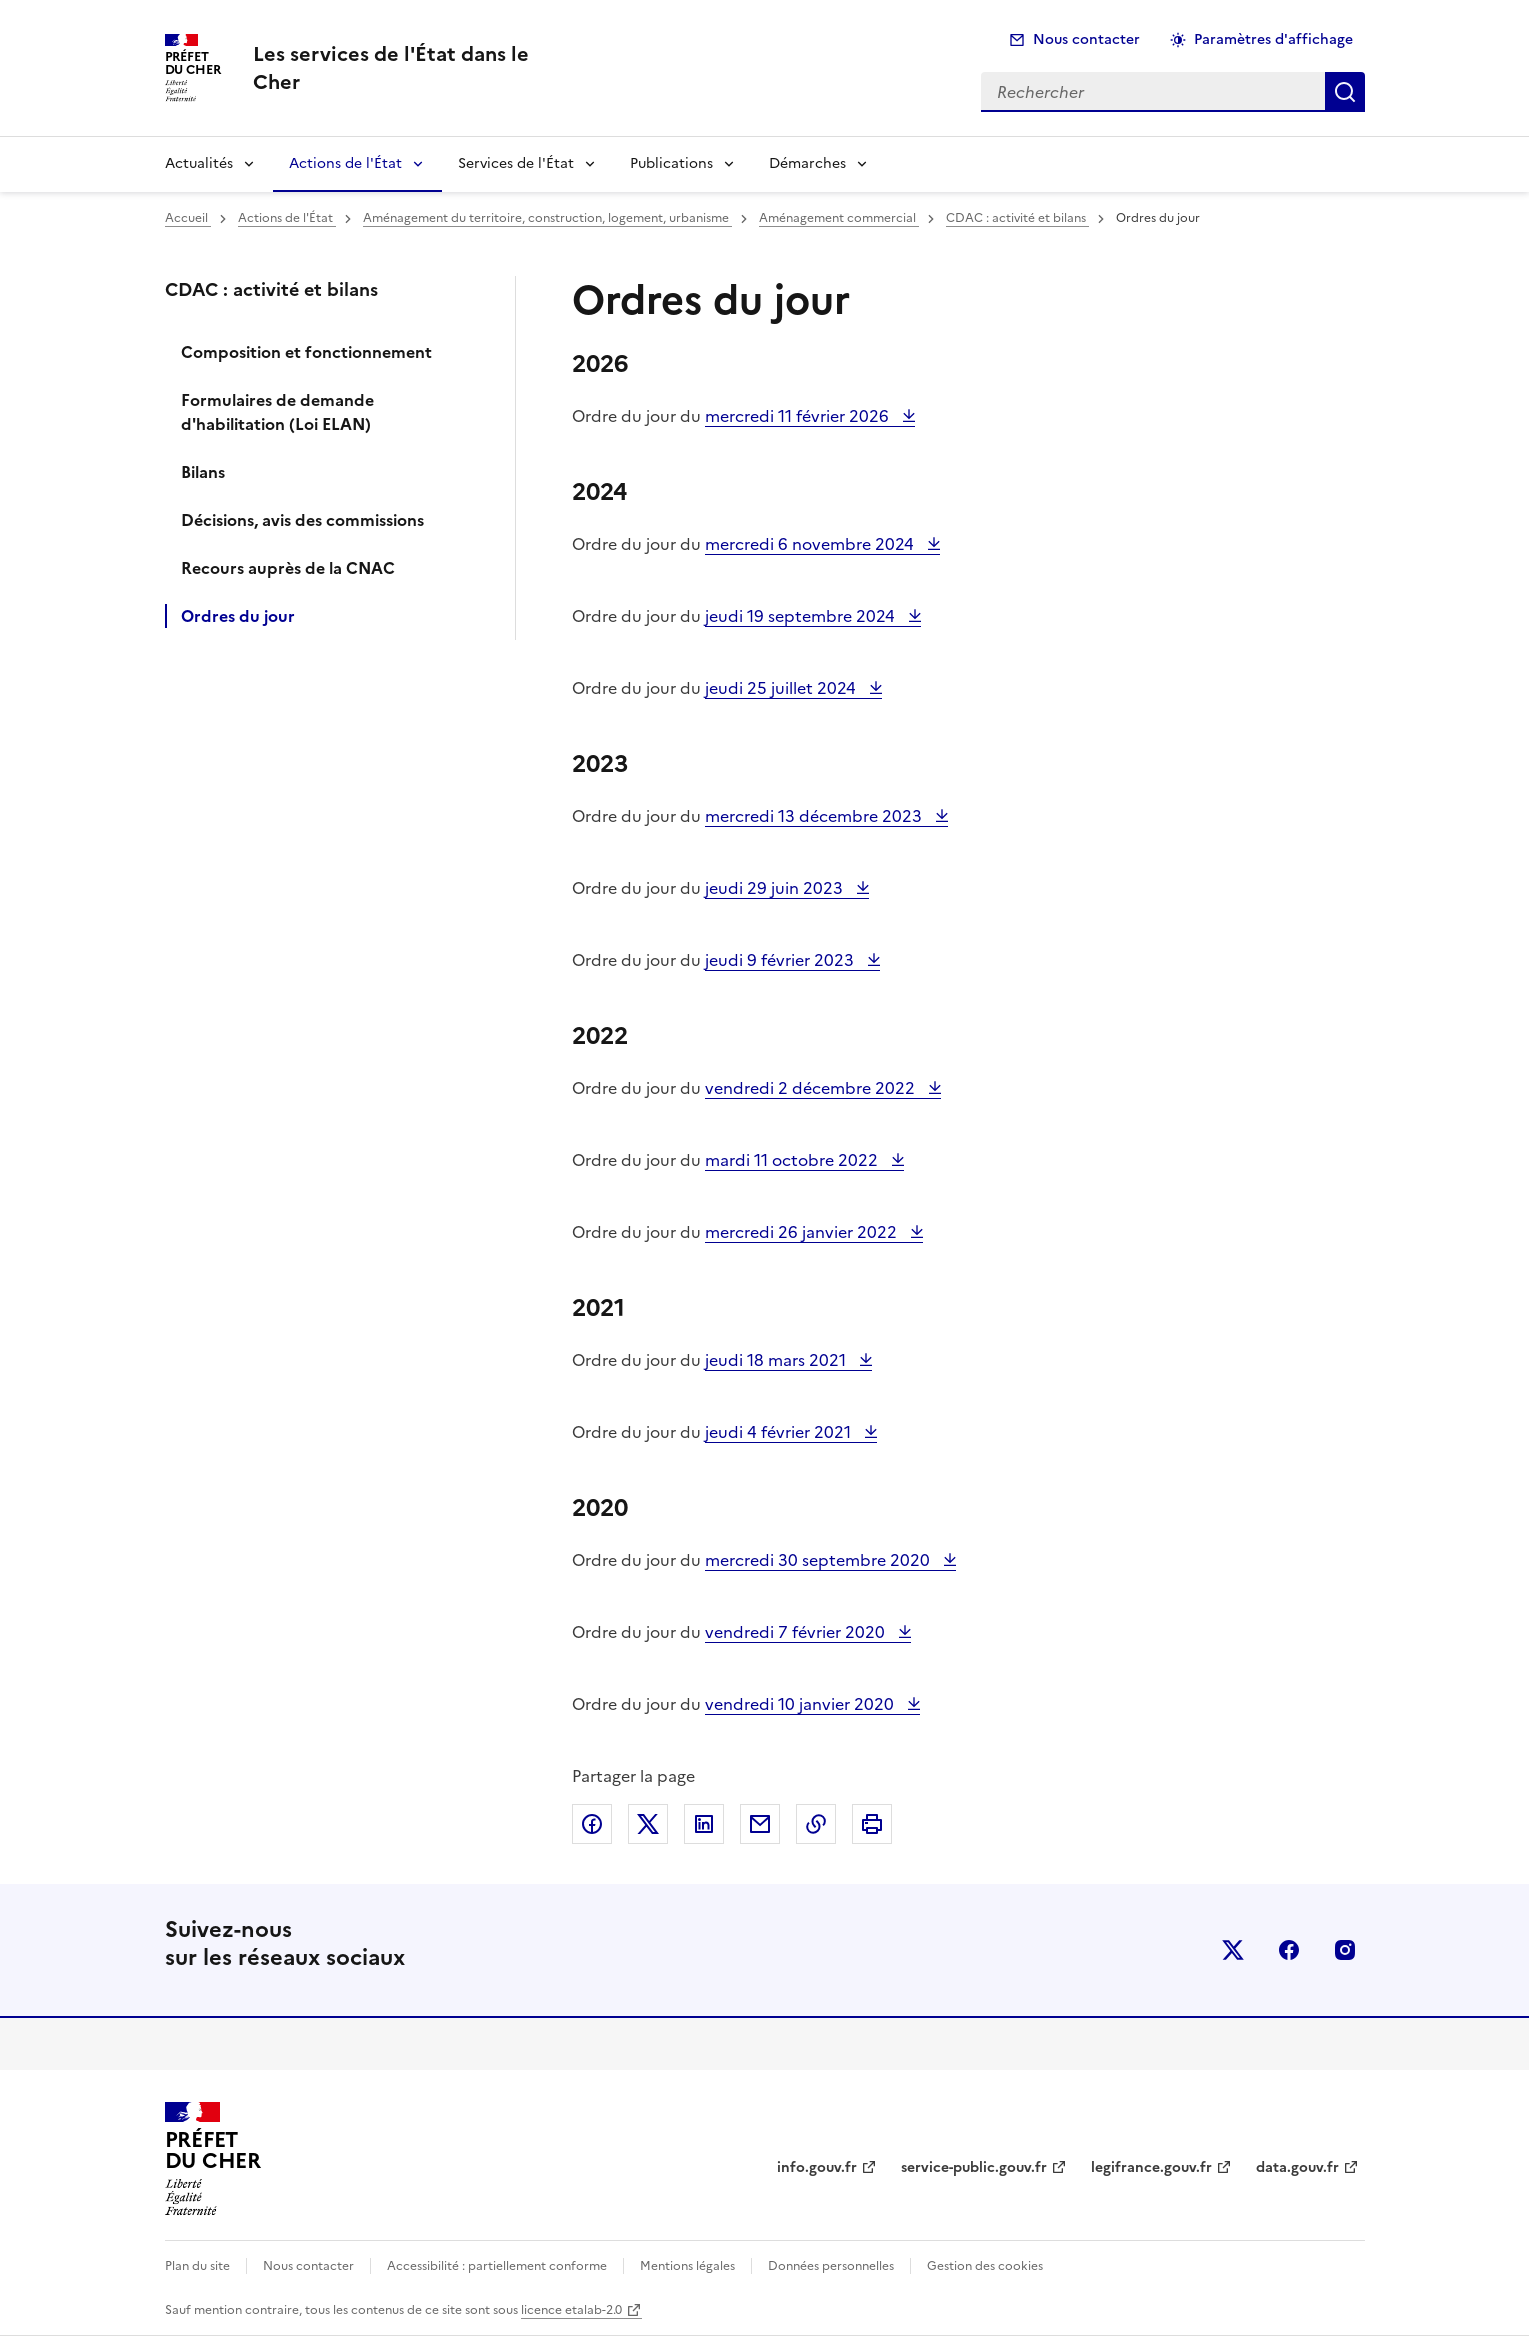 The image size is (1529, 2336). Describe the element at coordinates (704, 1824) in the screenshot. I see `Partager sur LinkedIn` at that location.